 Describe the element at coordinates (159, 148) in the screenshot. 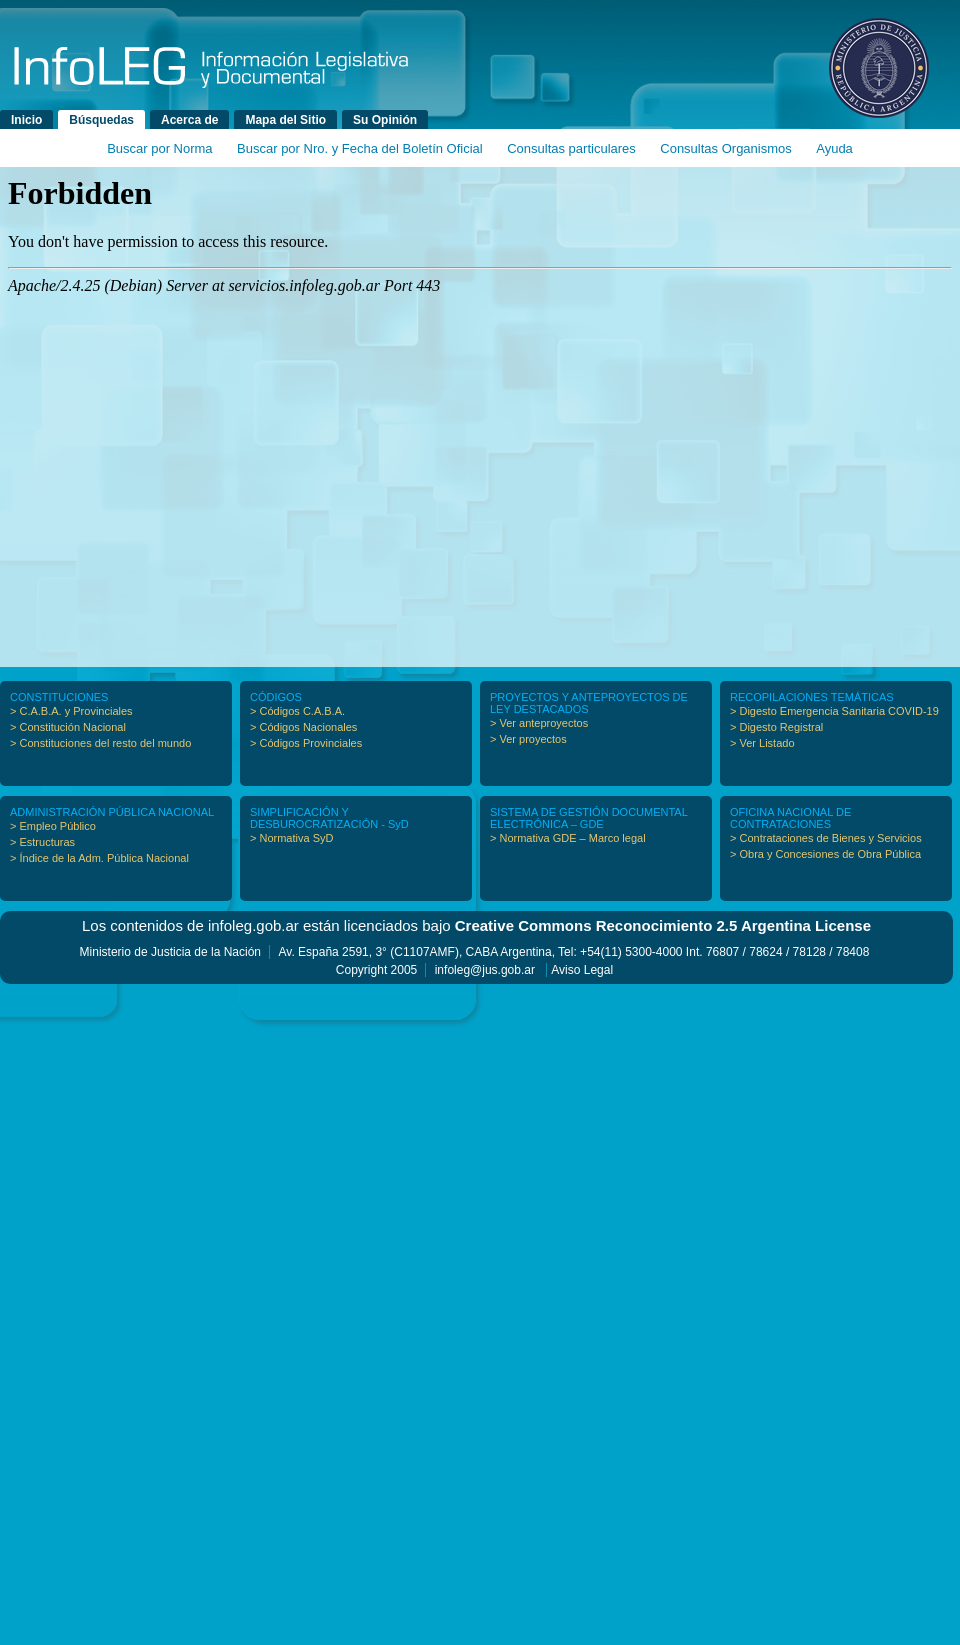

I see `Buscar por Norma` at that location.